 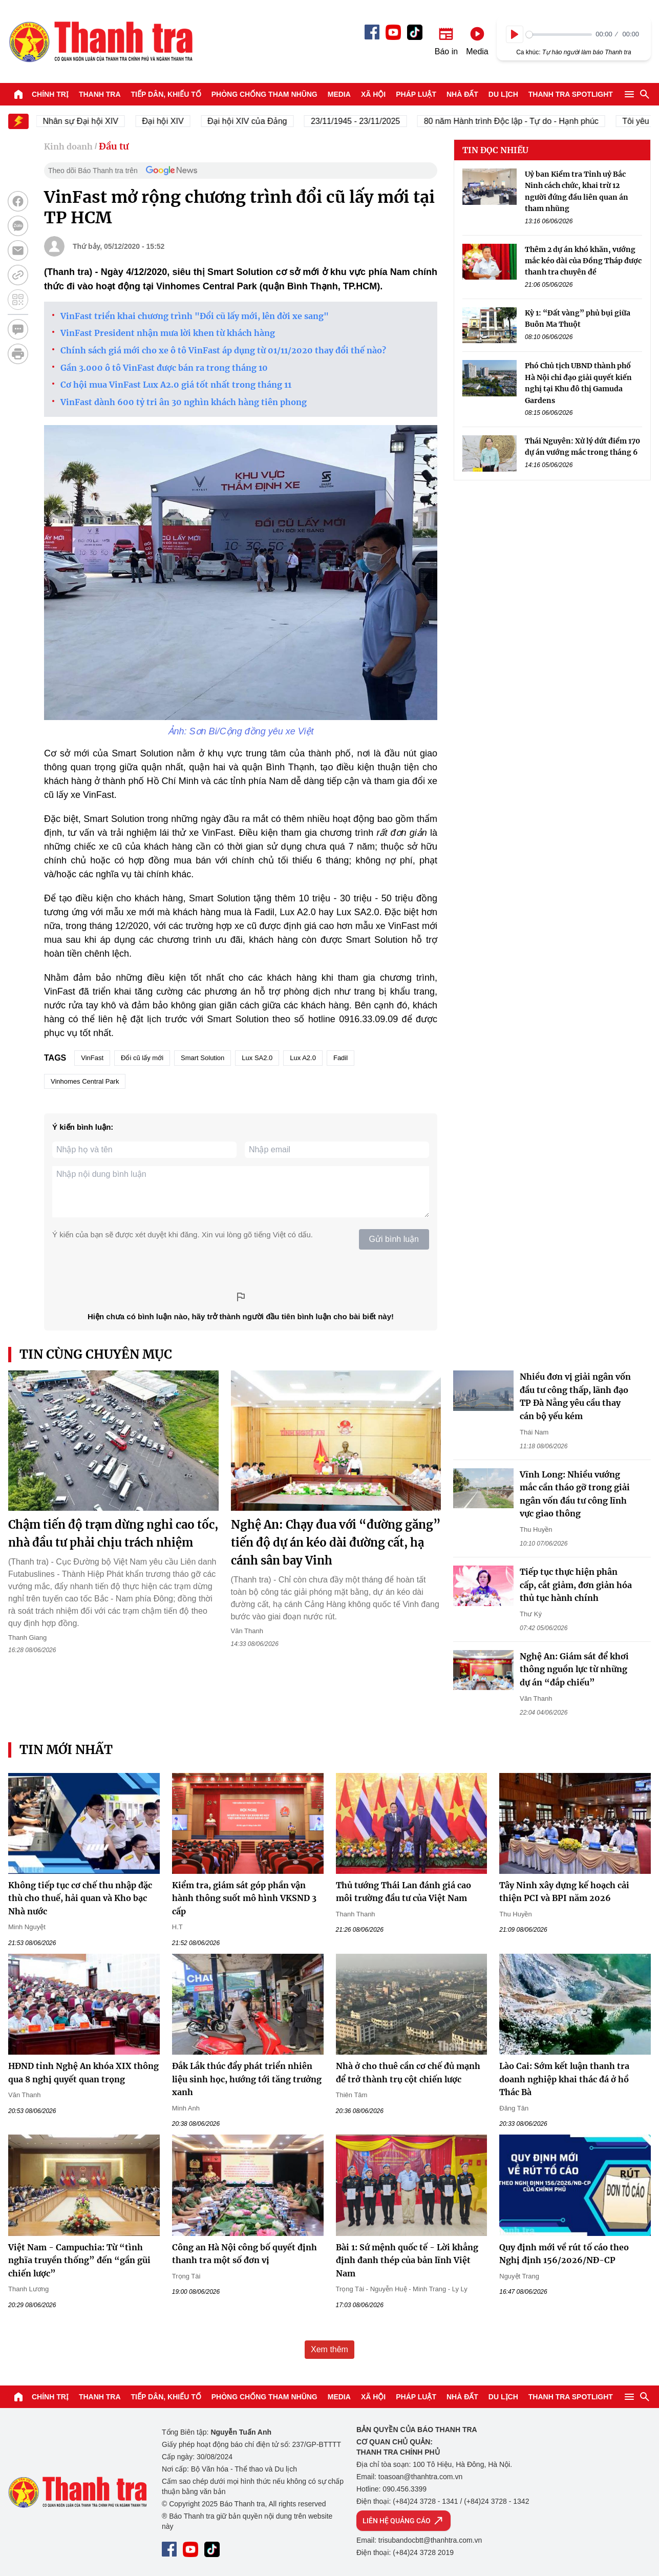 What do you see at coordinates (336, 1542) in the screenshot?
I see `Nghệ An: Chạy đua với “đường găng” tiến độ dự án kéo dài đường cất, hạ cánh sân bay Vinh` at bounding box center [336, 1542].